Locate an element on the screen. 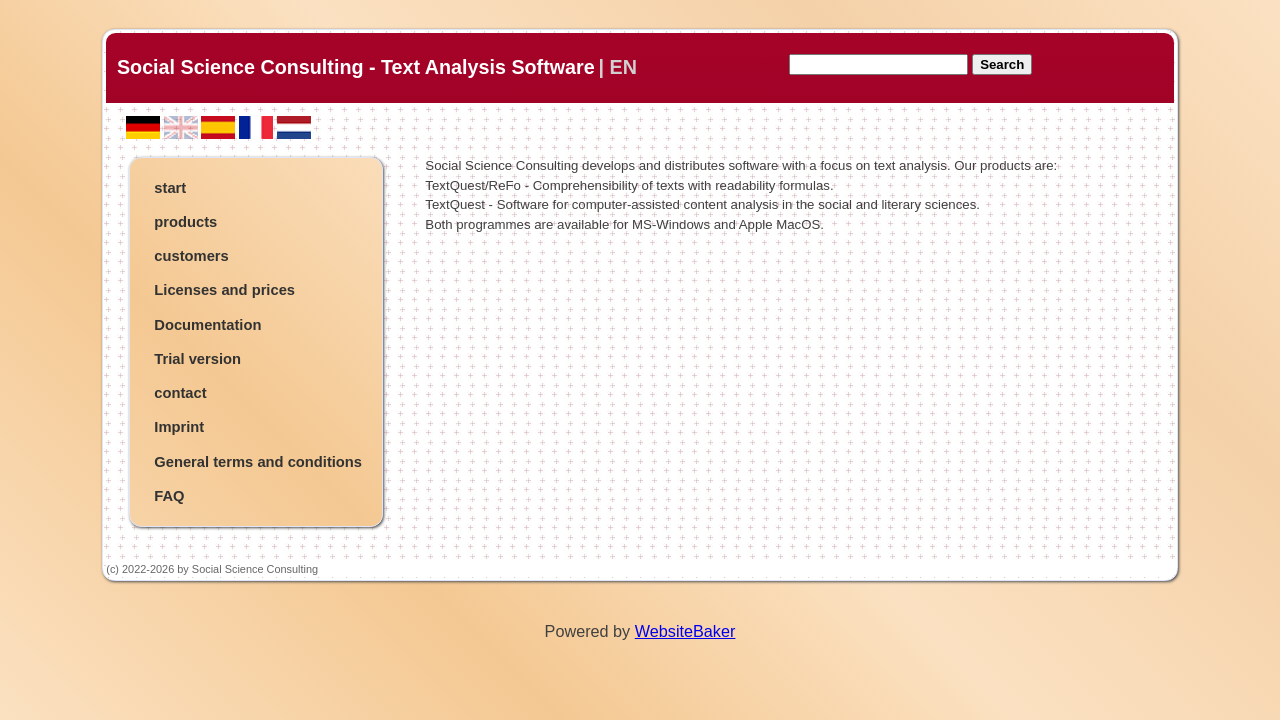 This screenshot has width=1280, height=720. Documentation is located at coordinates (207, 325).